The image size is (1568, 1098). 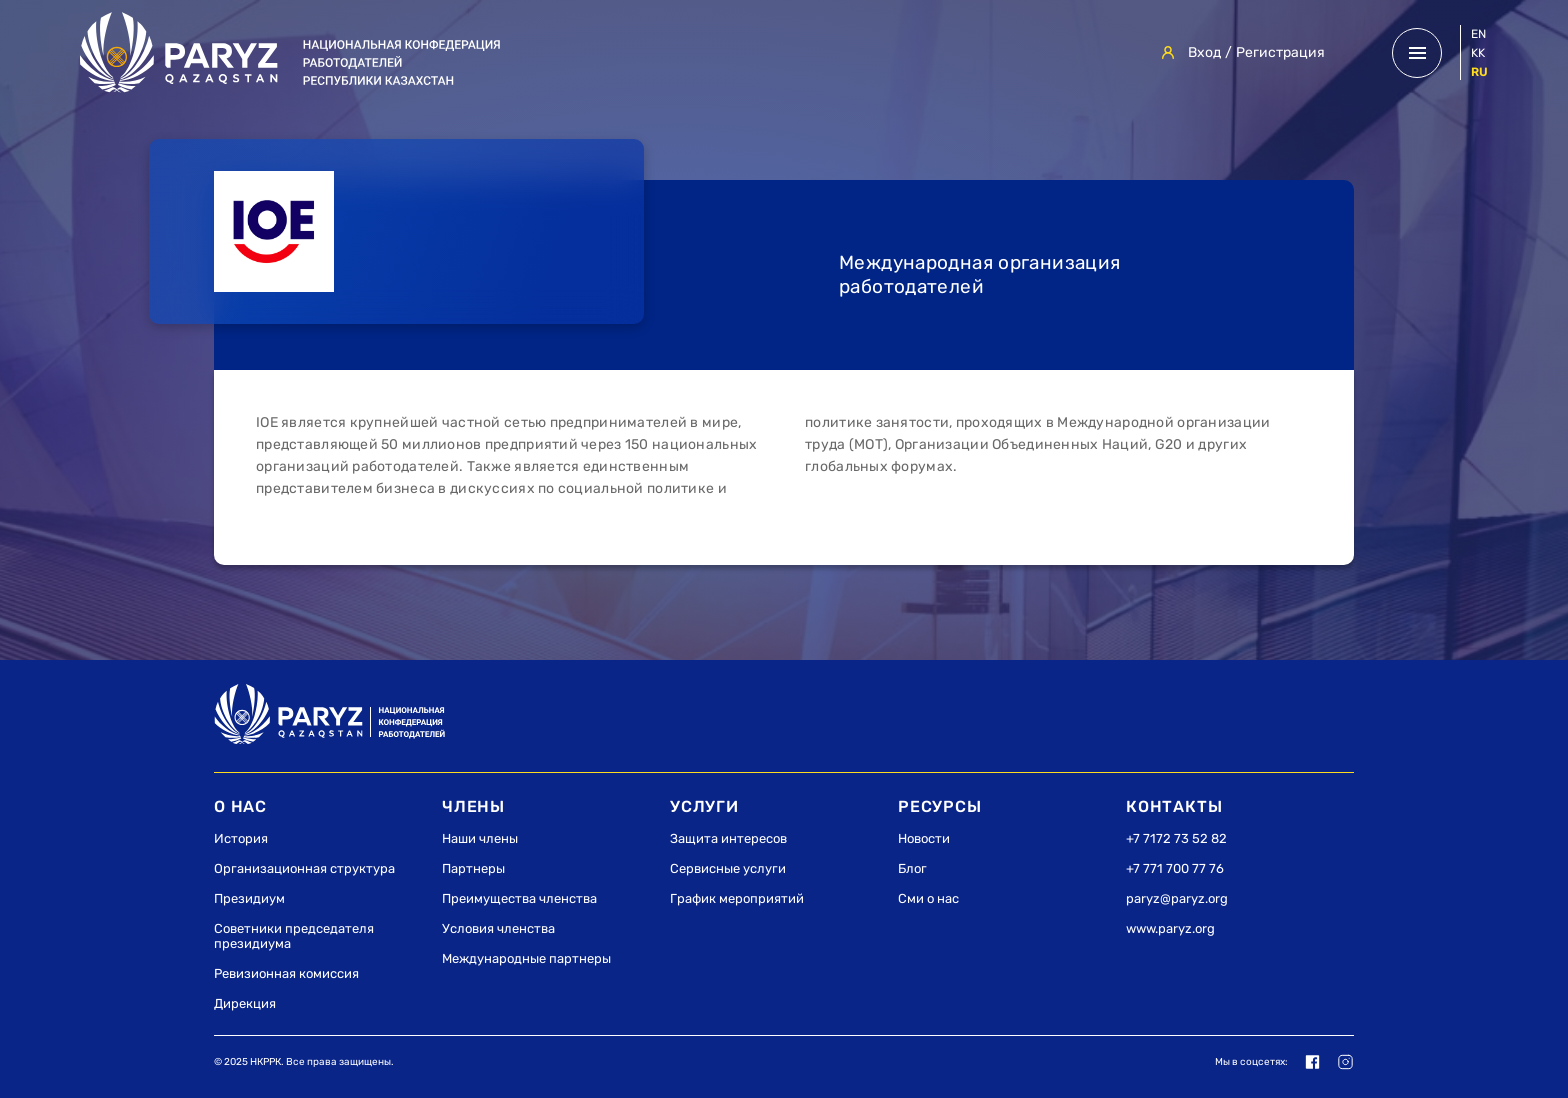 I want to click on kk, so click(x=1478, y=53).